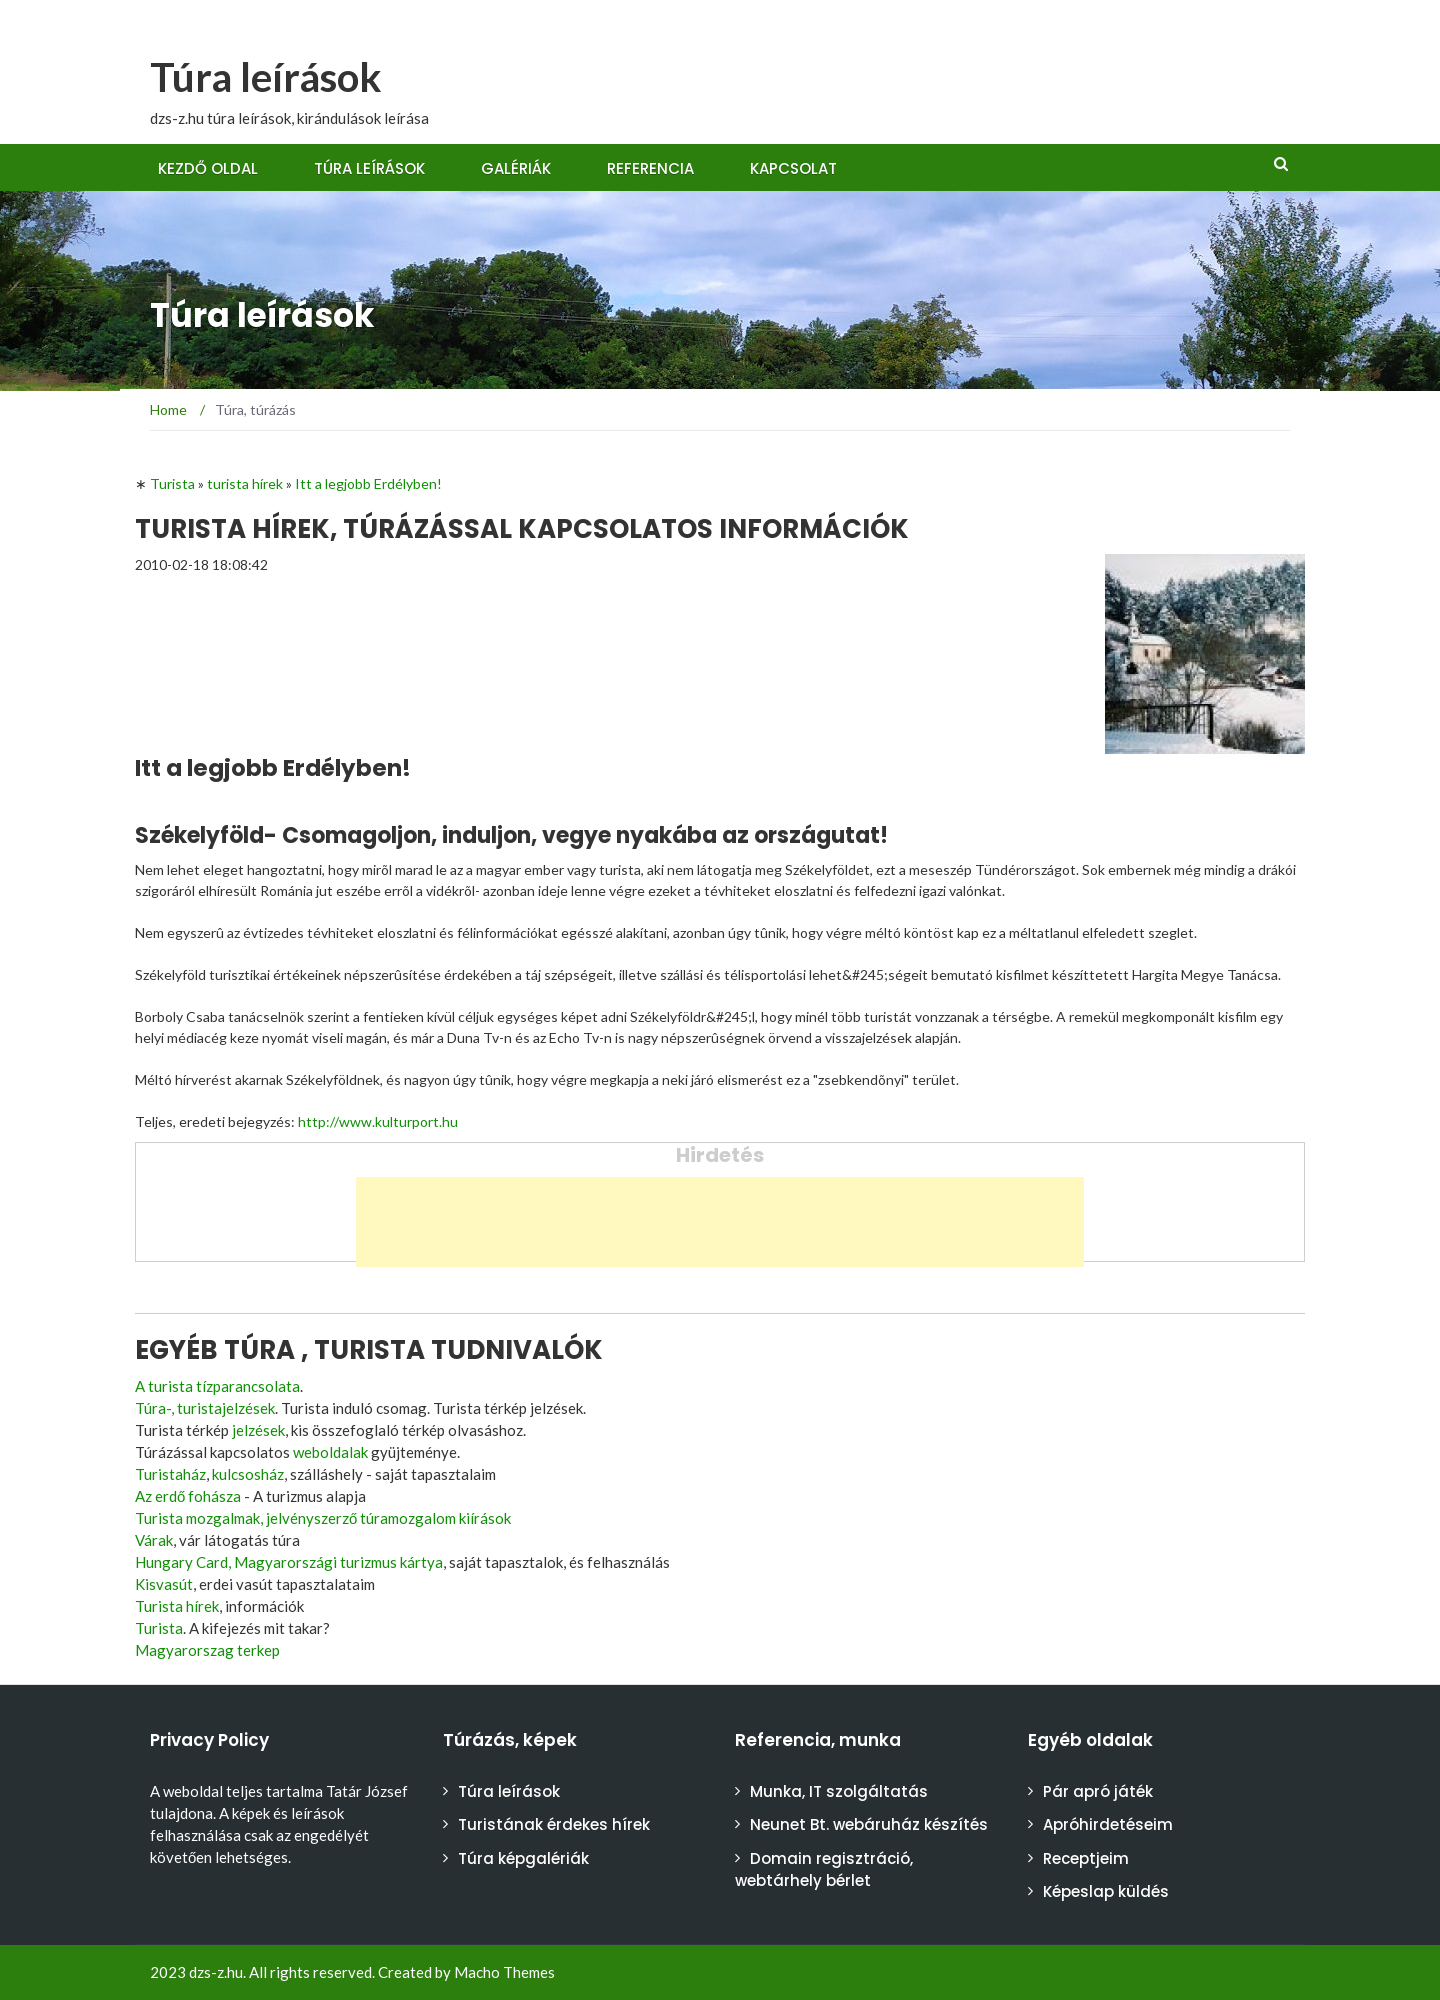  What do you see at coordinates (378, 1121) in the screenshot?
I see `http://www.kulturport.hu` at bounding box center [378, 1121].